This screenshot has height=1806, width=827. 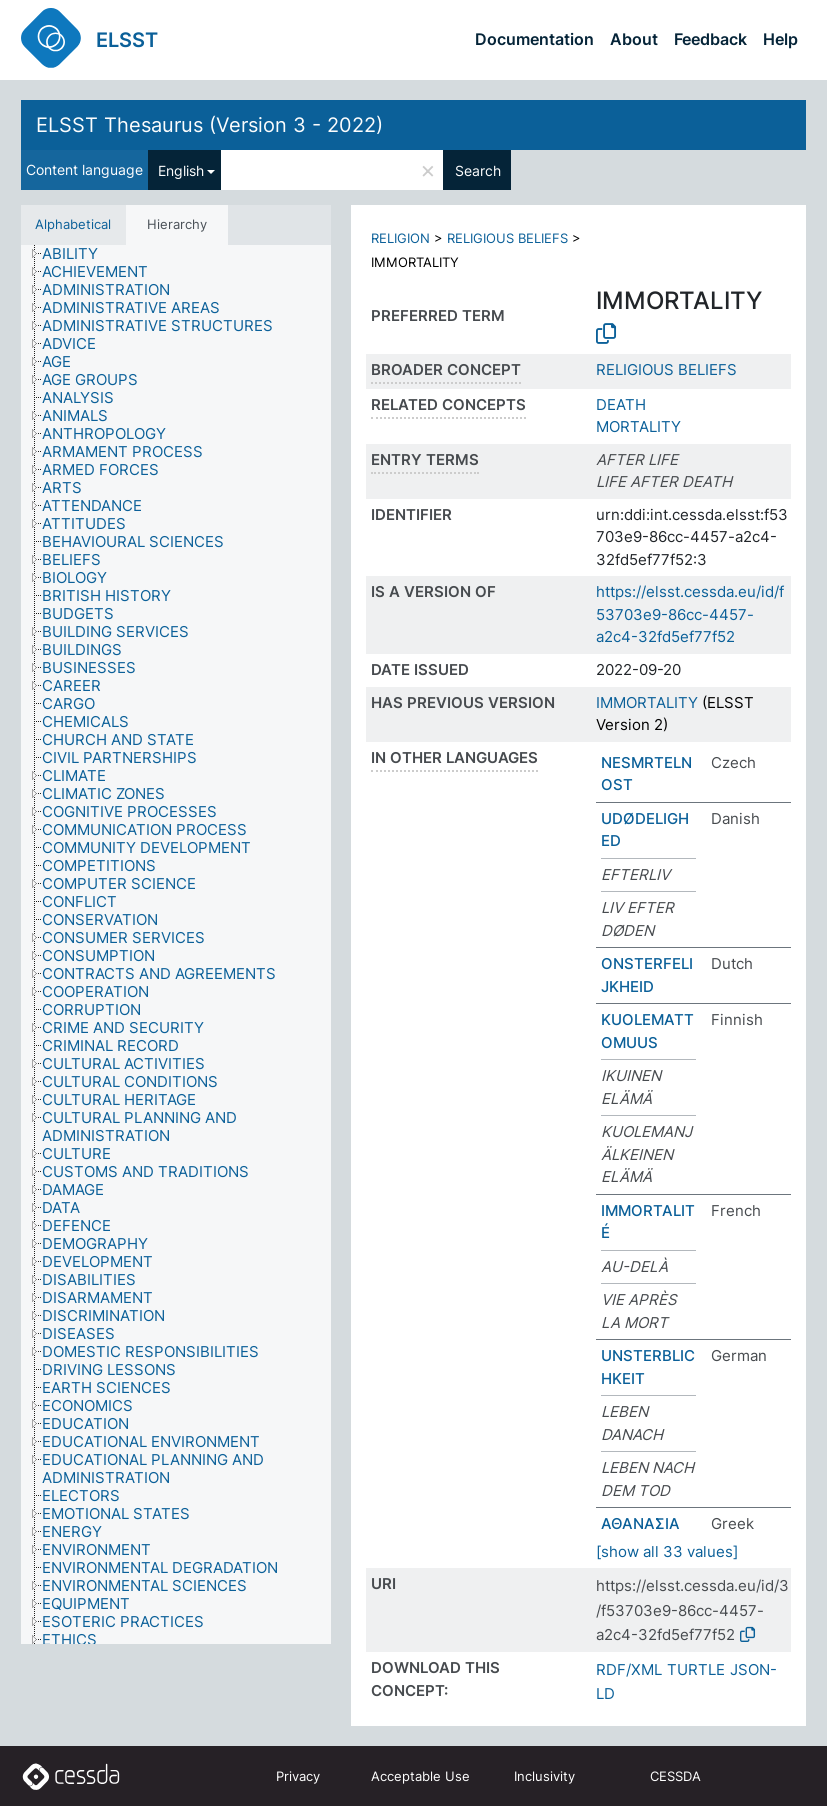 I want to click on RDF/XML, so click(x=629, y=1669).